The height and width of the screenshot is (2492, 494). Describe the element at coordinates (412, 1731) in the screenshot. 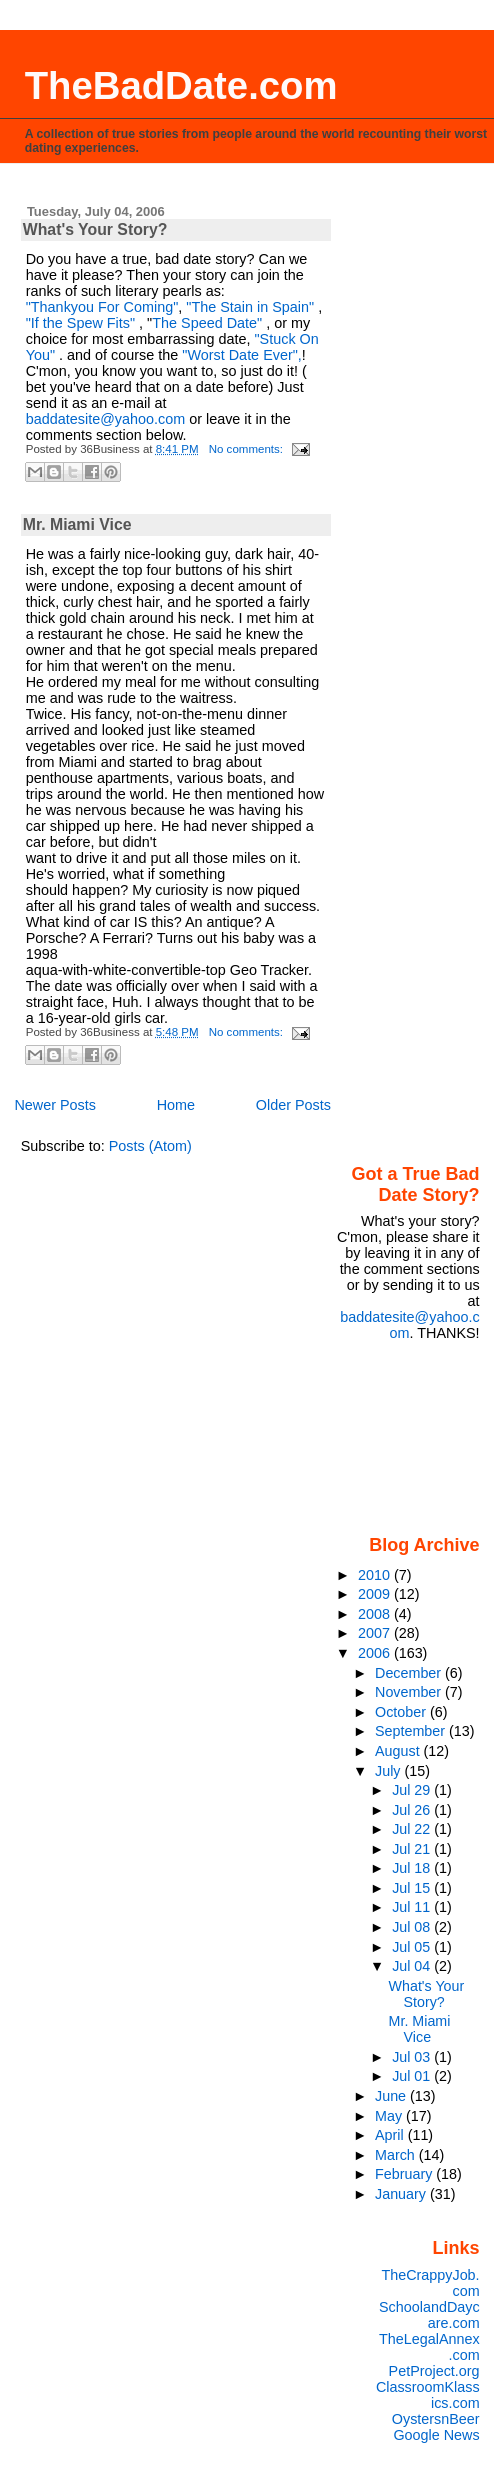

I see `September` at that location.